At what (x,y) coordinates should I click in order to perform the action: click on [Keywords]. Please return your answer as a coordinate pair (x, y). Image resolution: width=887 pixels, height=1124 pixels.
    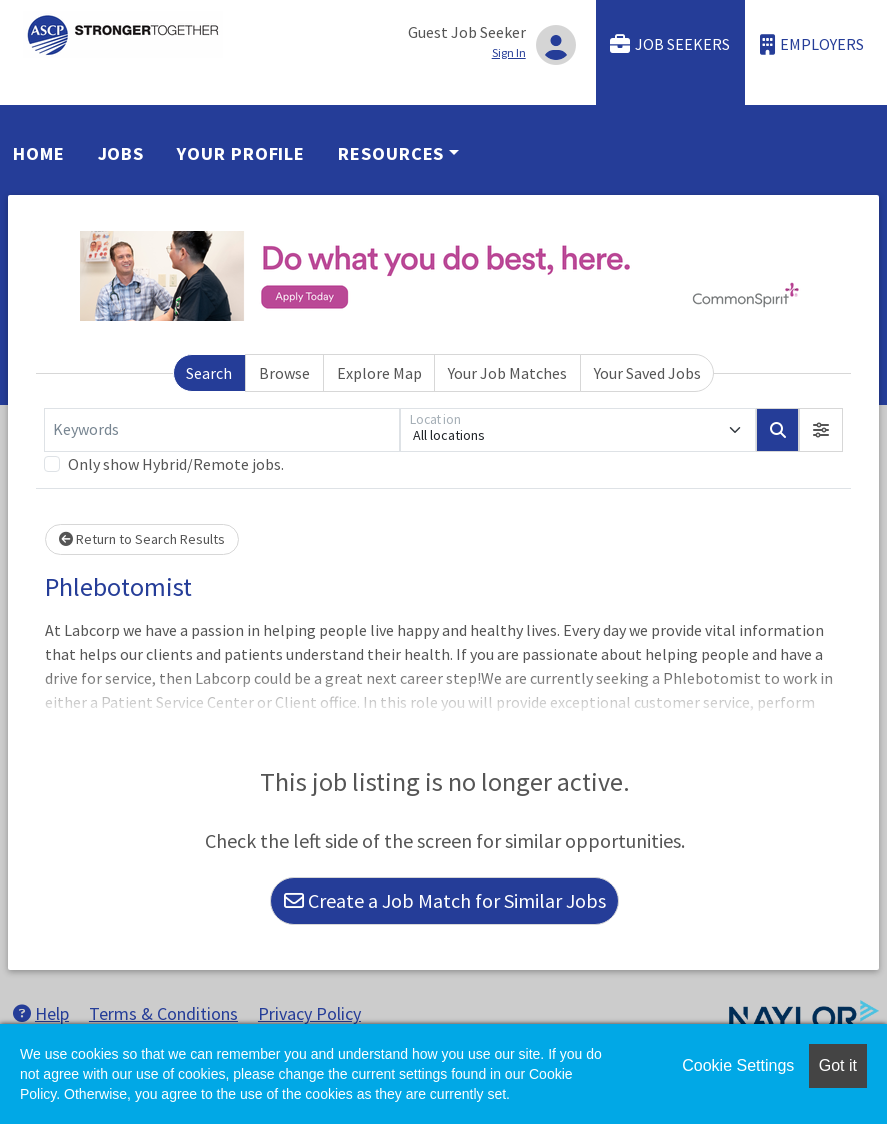
    Looking at the image, I should click on (222, 430).